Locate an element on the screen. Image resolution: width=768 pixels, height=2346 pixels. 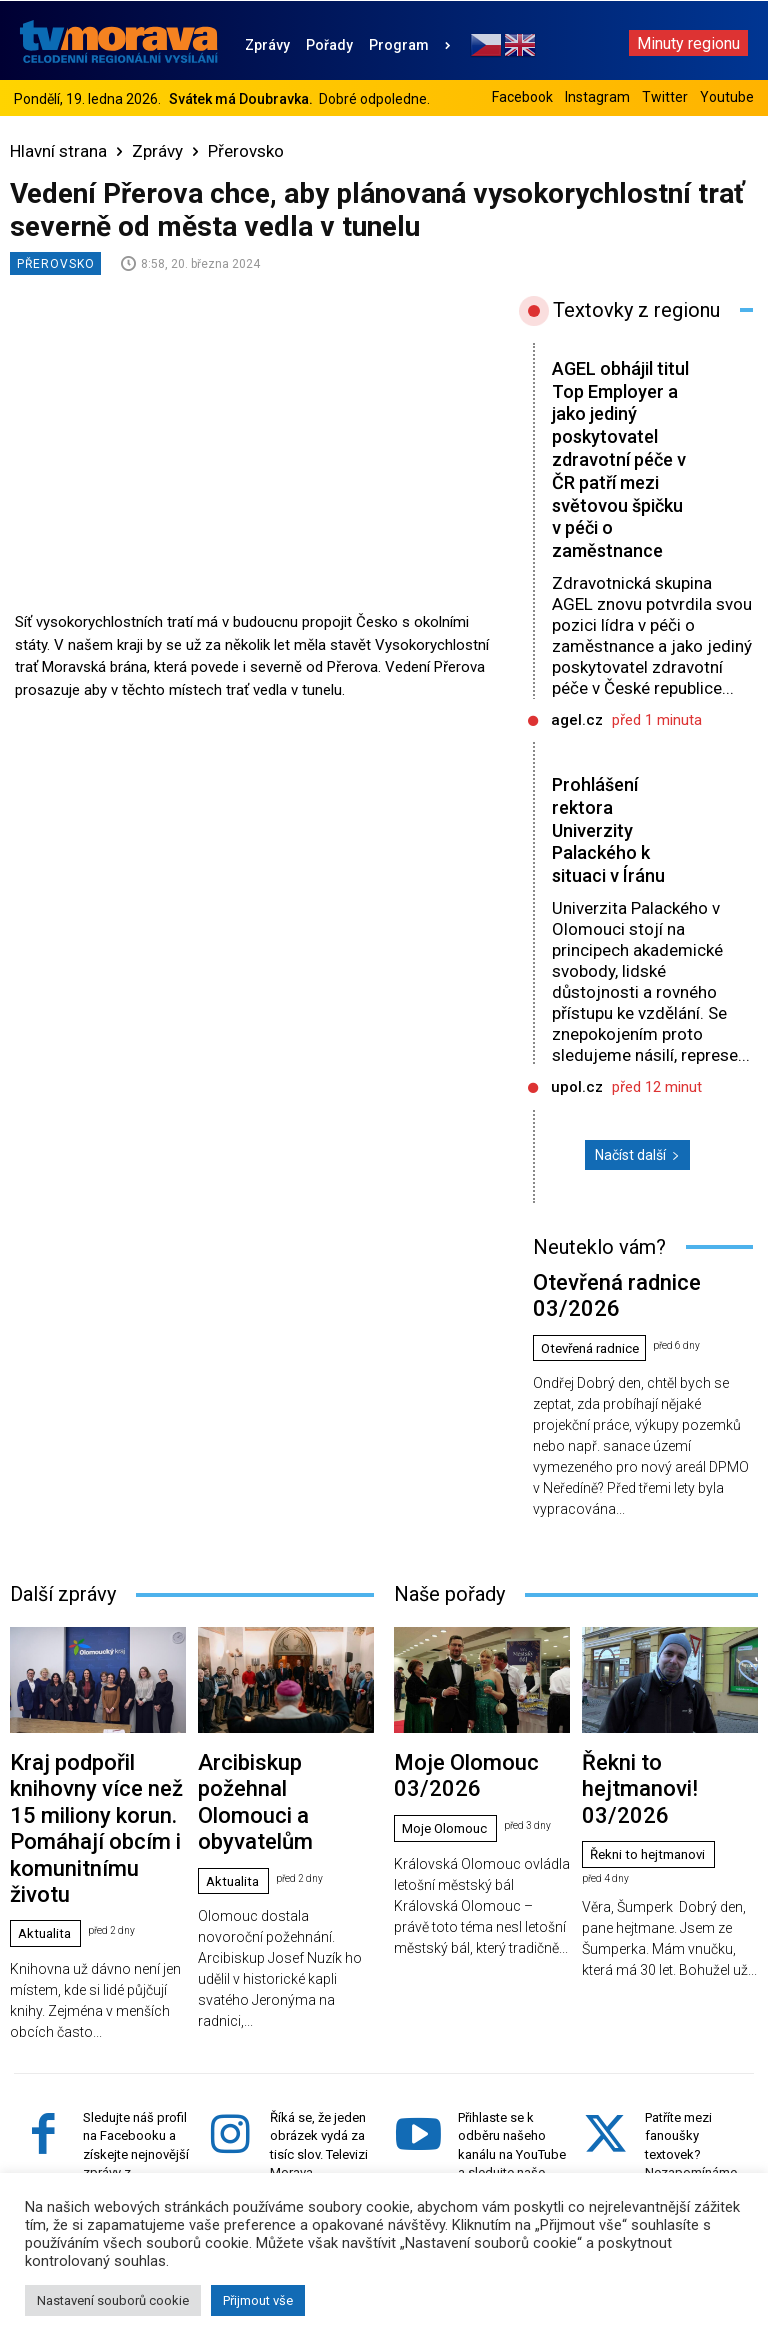
Přijmout vše [button] is located at coordinates (258, 2300).